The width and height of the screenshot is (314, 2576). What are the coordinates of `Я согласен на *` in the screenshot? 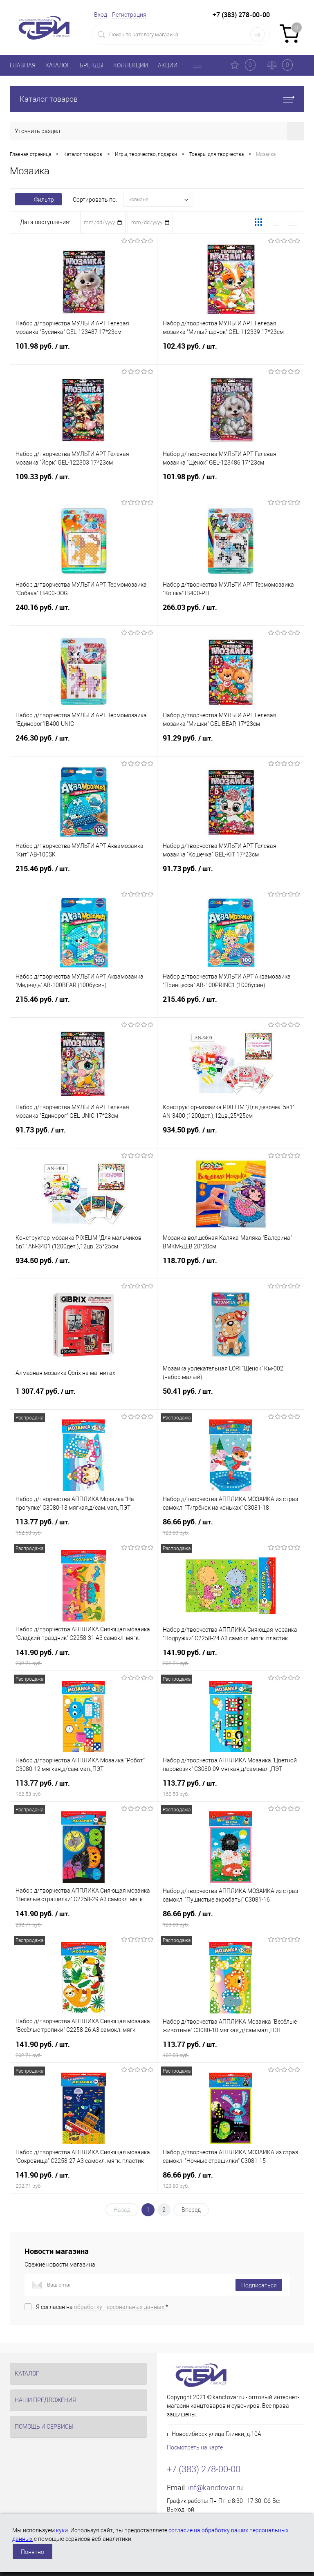 It's located at (102, 2307).